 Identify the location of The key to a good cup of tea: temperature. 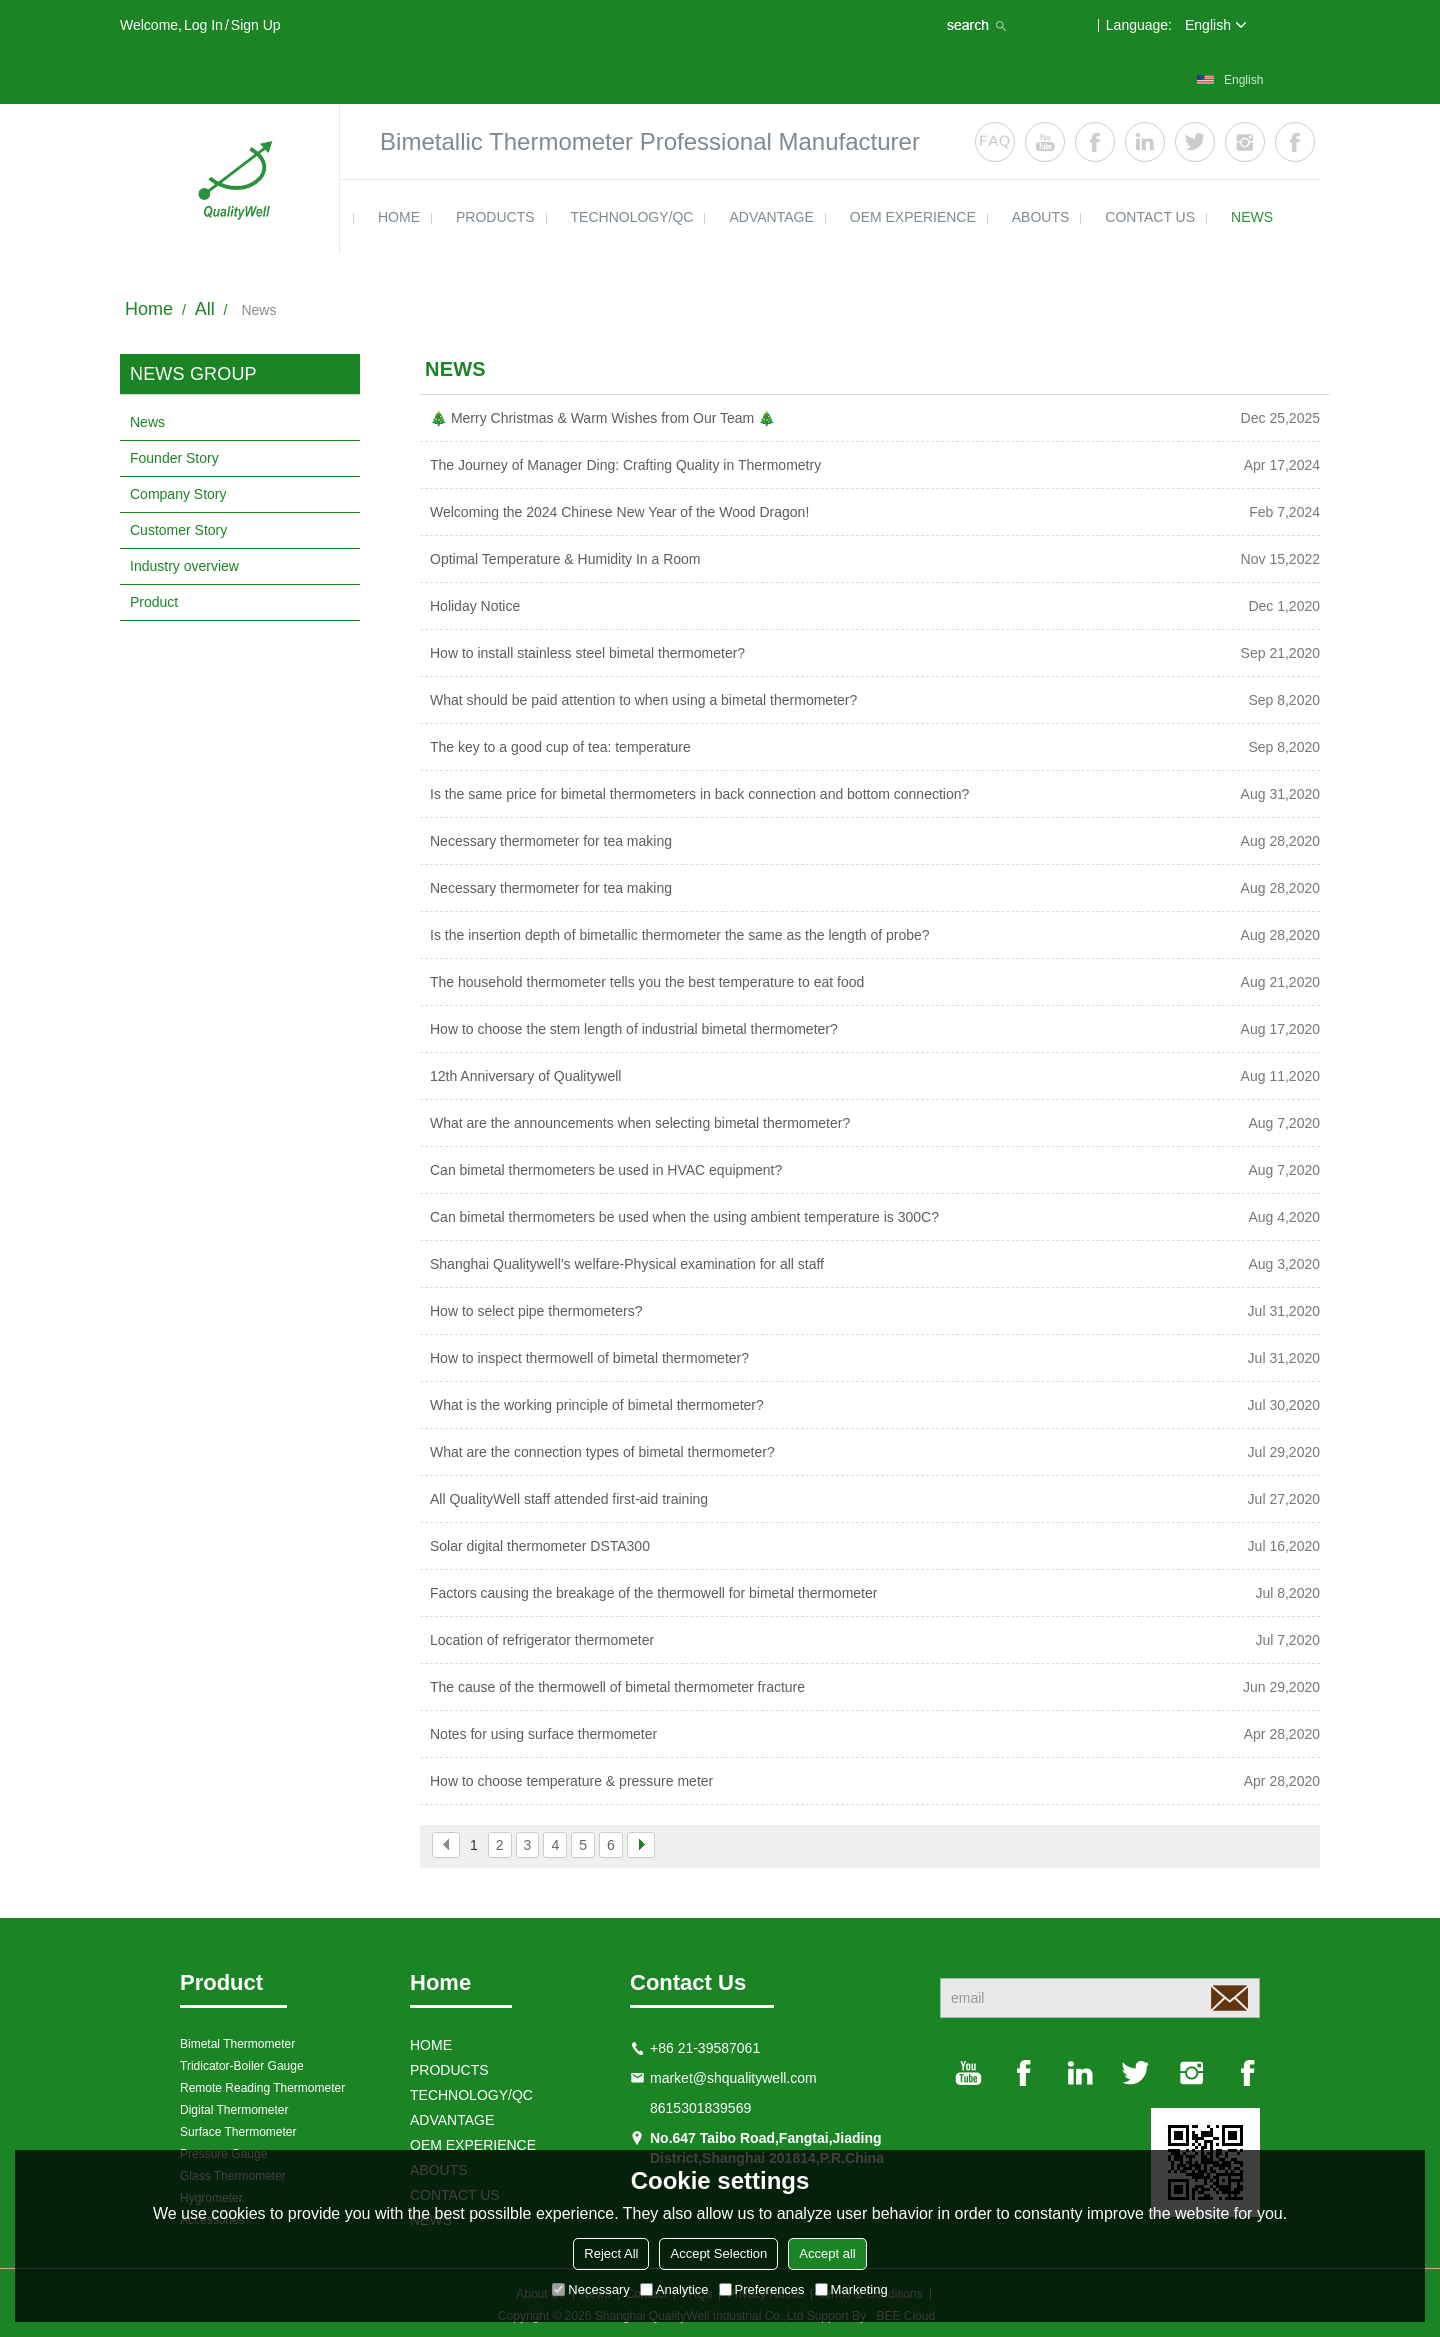
(560, 747).